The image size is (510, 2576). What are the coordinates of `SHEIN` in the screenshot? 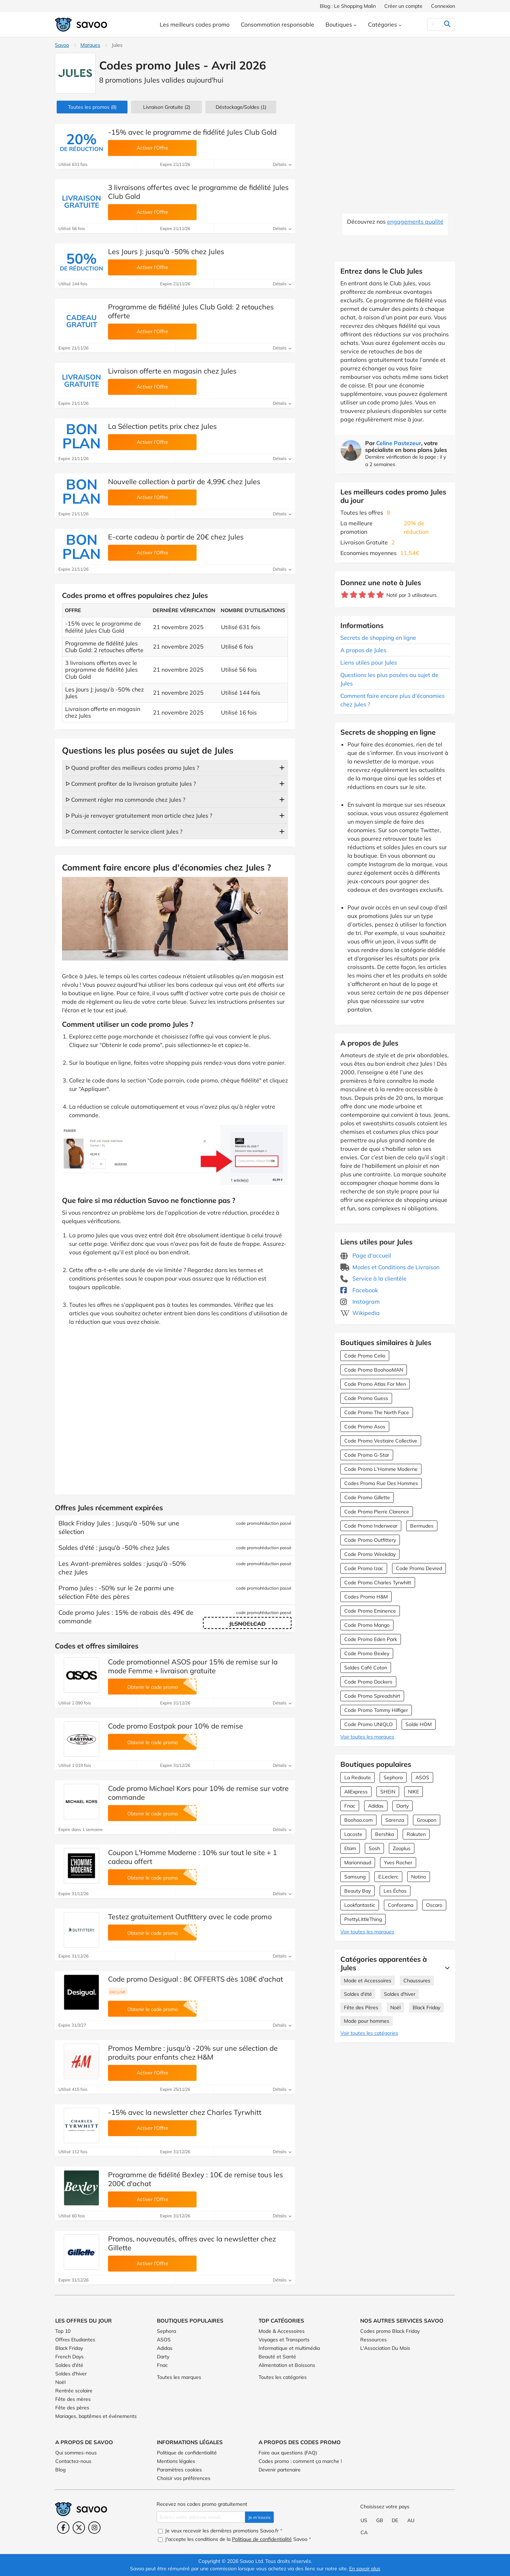 It's located at (387, 1791).